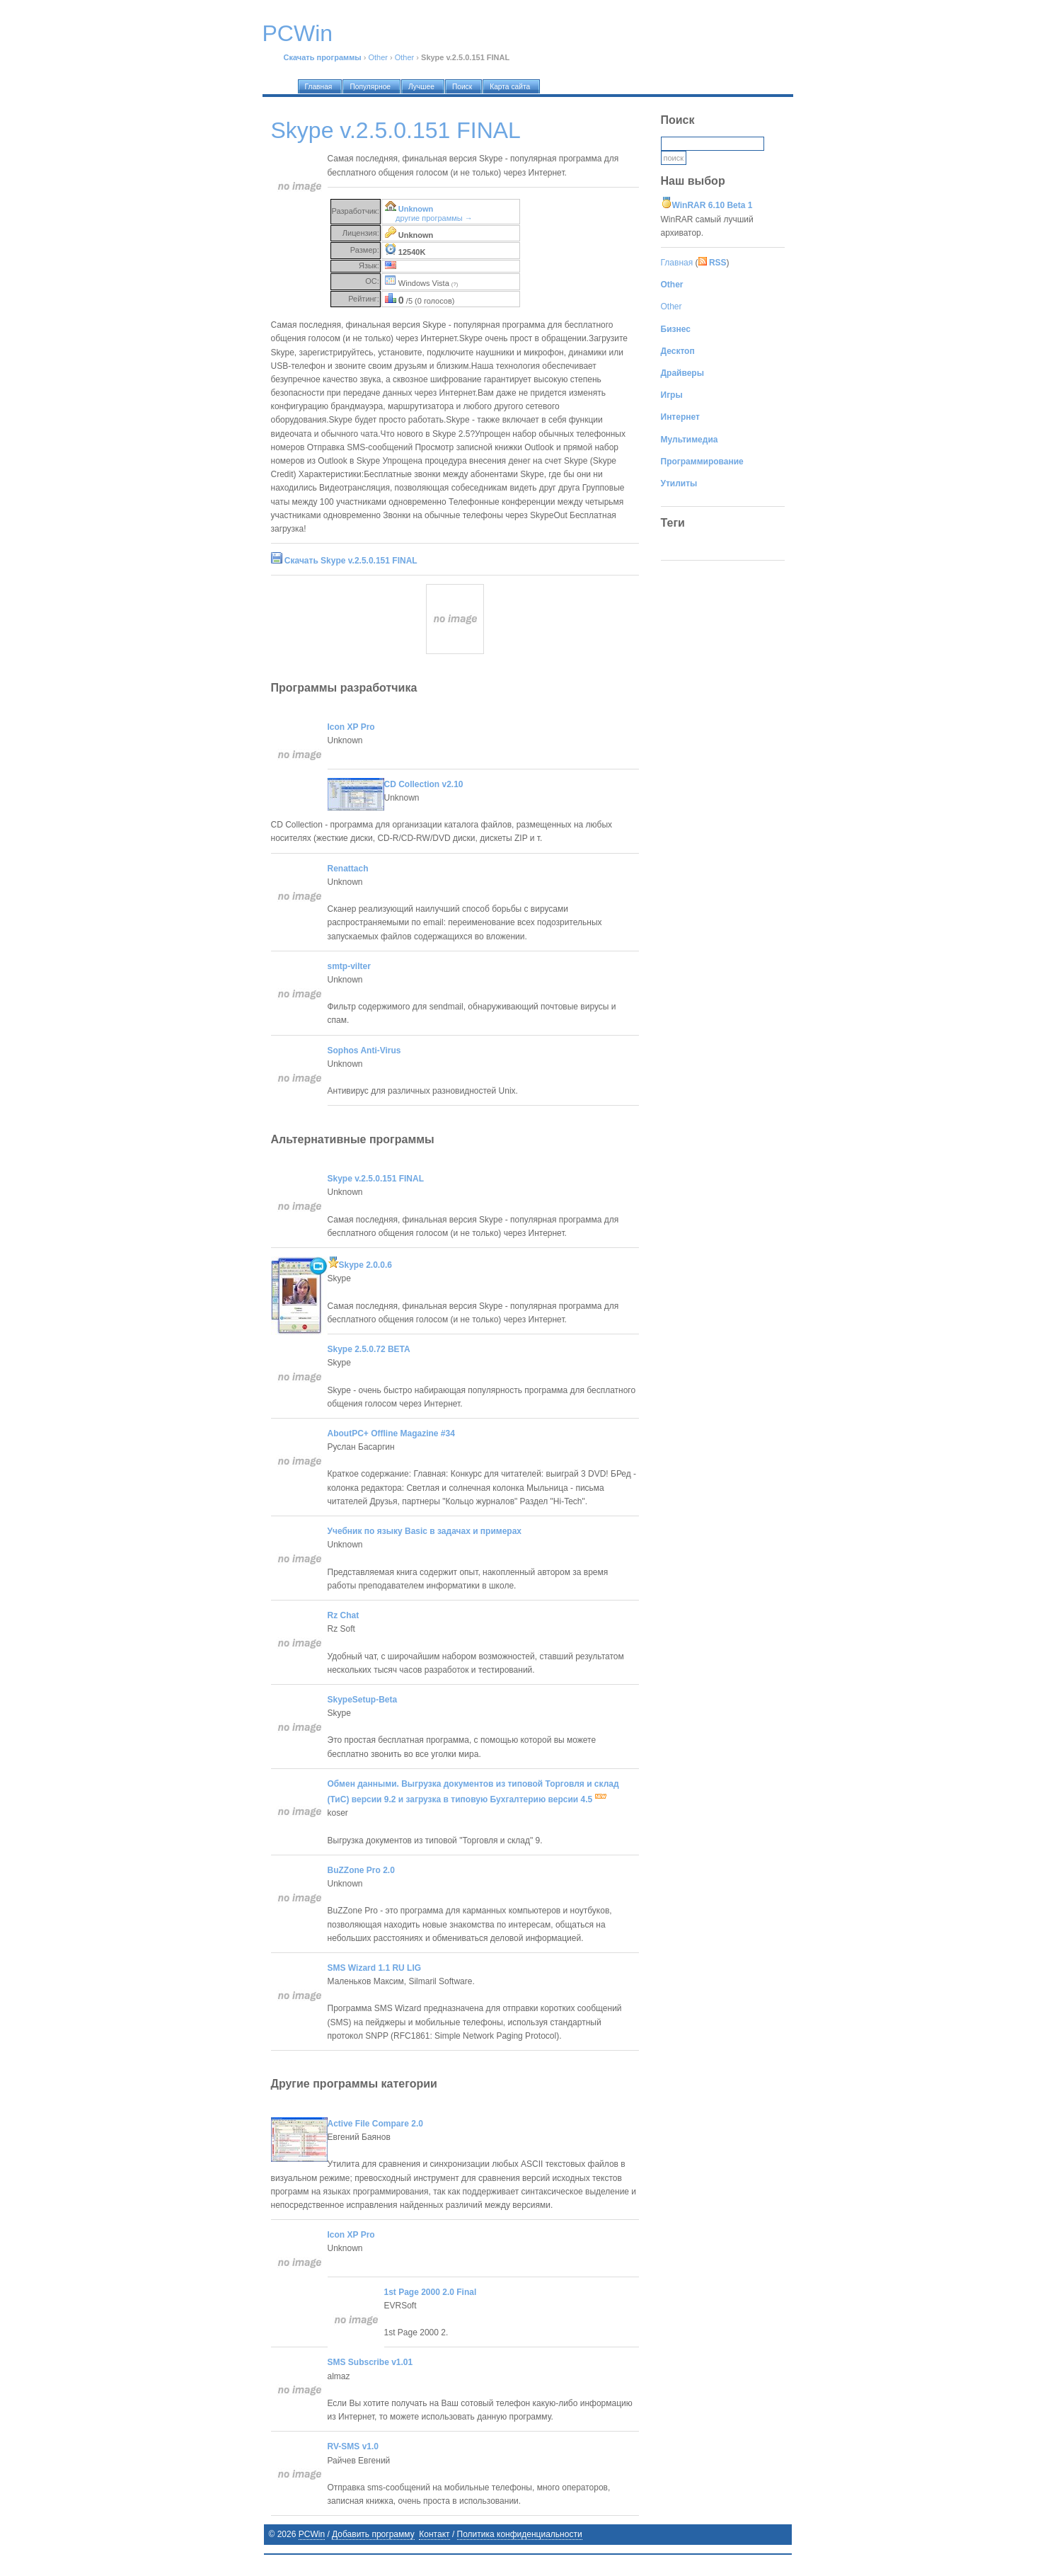 Image resolution: width=1055 pixels, height=2576 pixels. I want to click on Icon XP Pro, so click(351, 727).